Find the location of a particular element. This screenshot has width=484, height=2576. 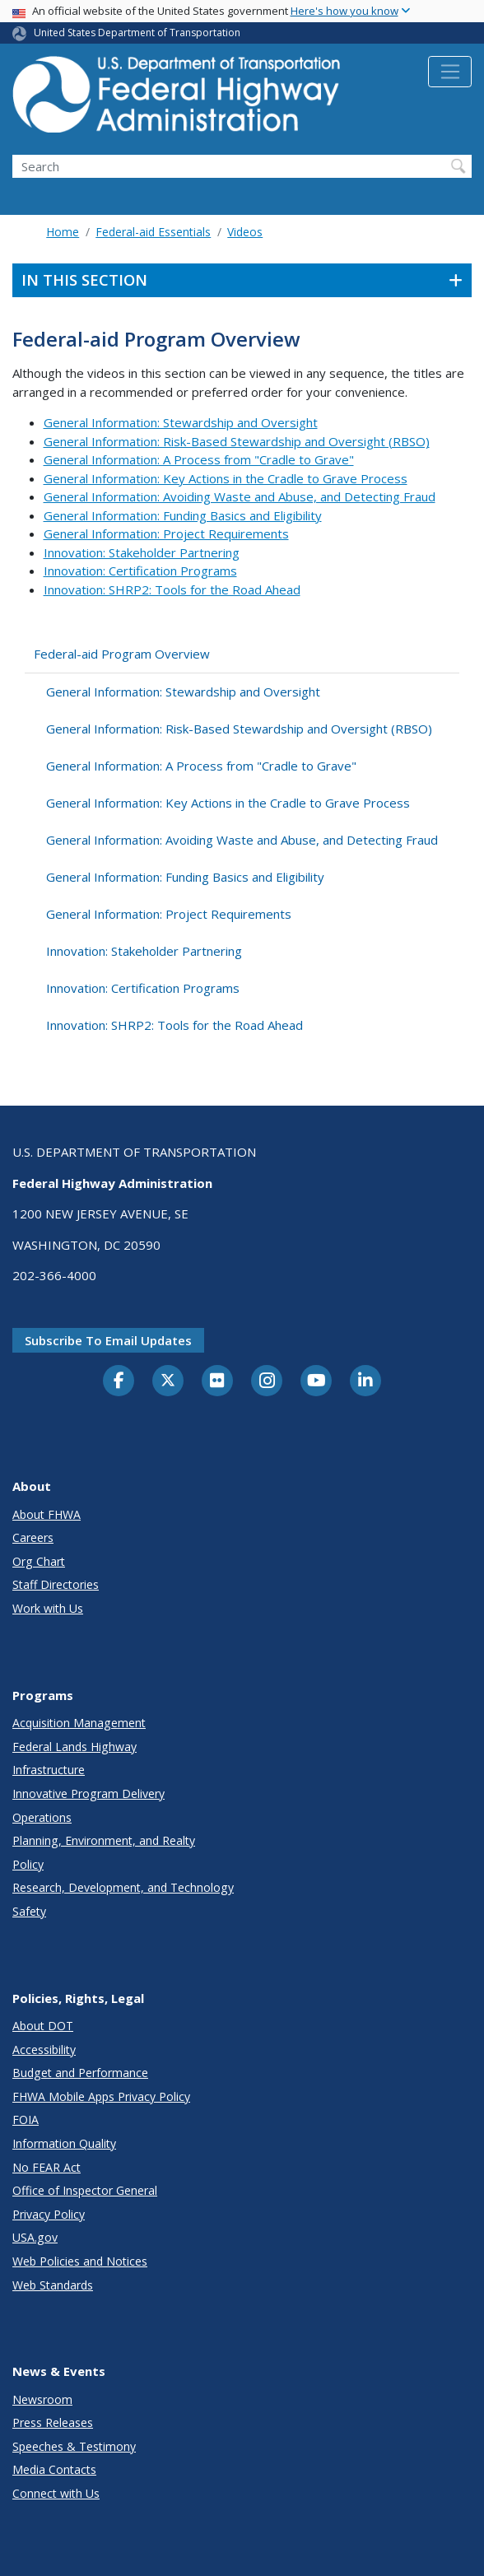

General Information: Risk-Based Stewardship and Oversight (RBSO) is located at coordinates (237, 441).